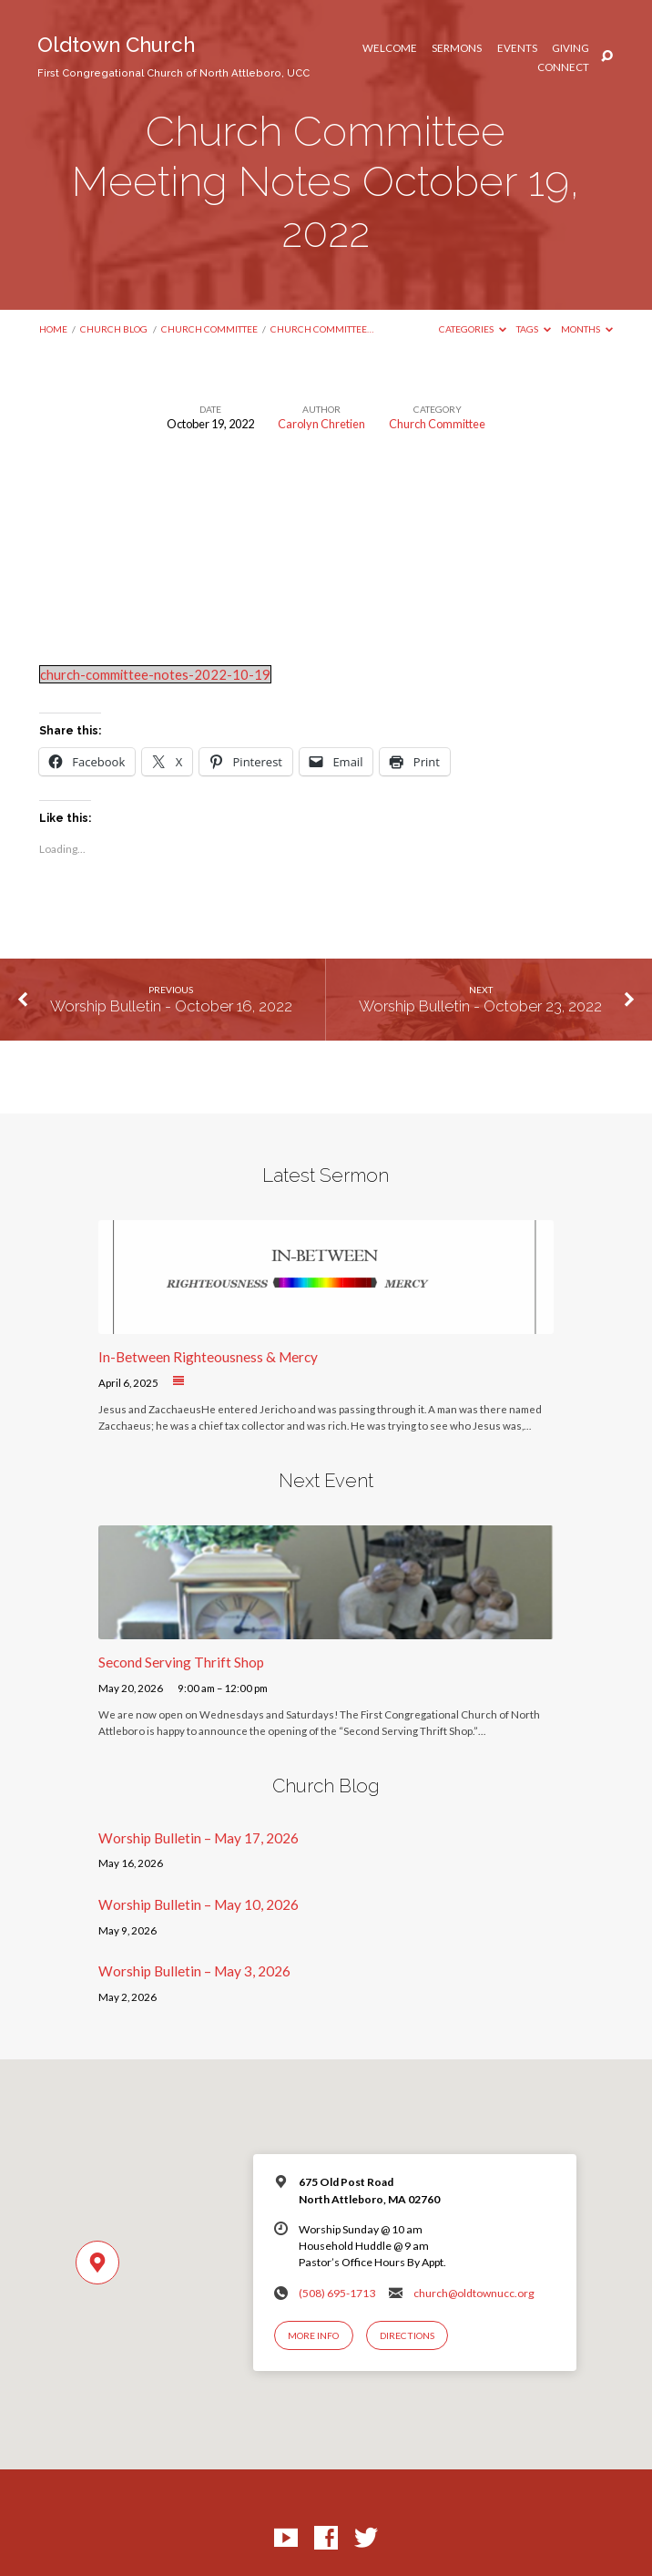 The width and height of the screenshot is (652, 2576). I want to click on Worship Bulletin – May 10, 2026, so click(198, 1904).